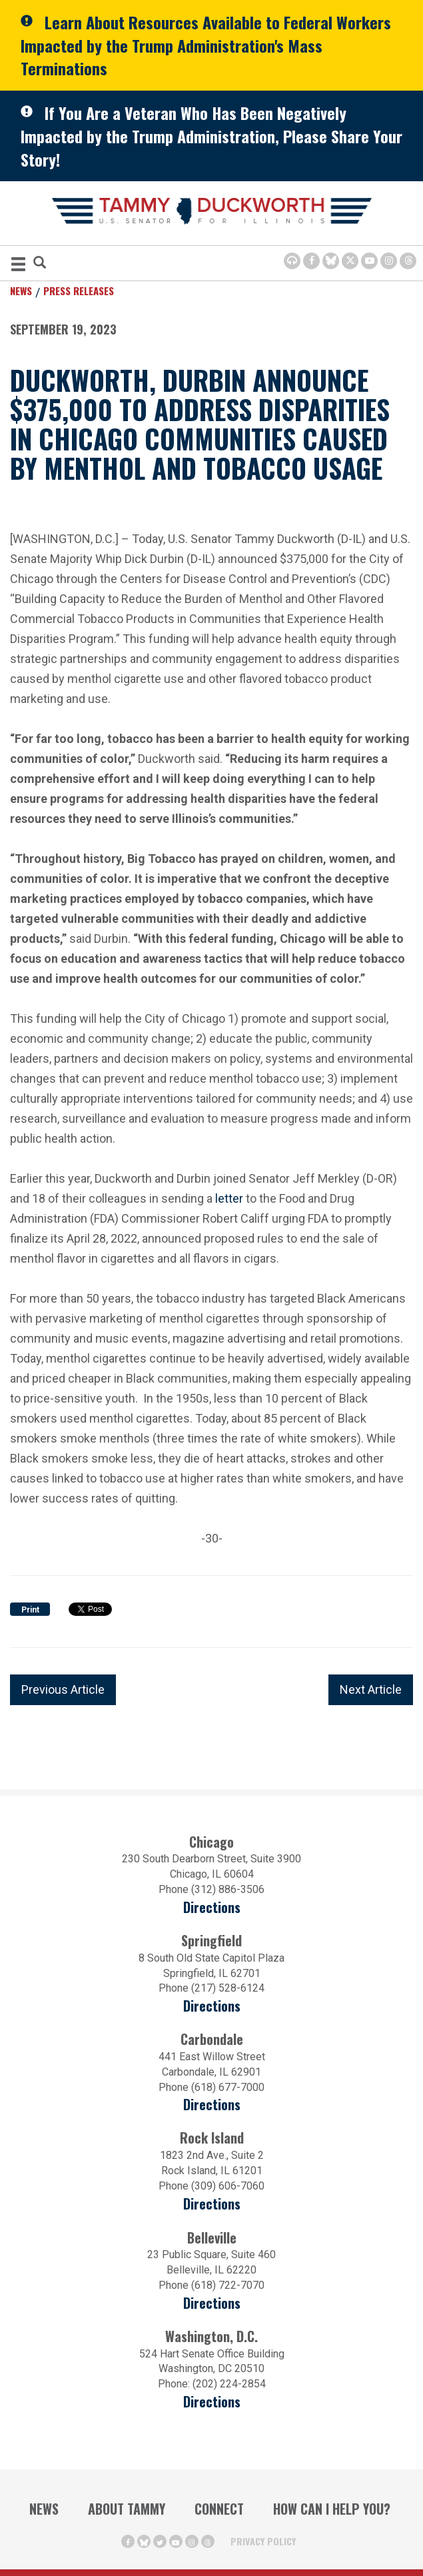 The width and height of the screenshot is (423, 2576). What do you see at coordinates (331, 2509) in the screenshot?
I see `How Can I Help You?` at bounding box center [331, 2509].